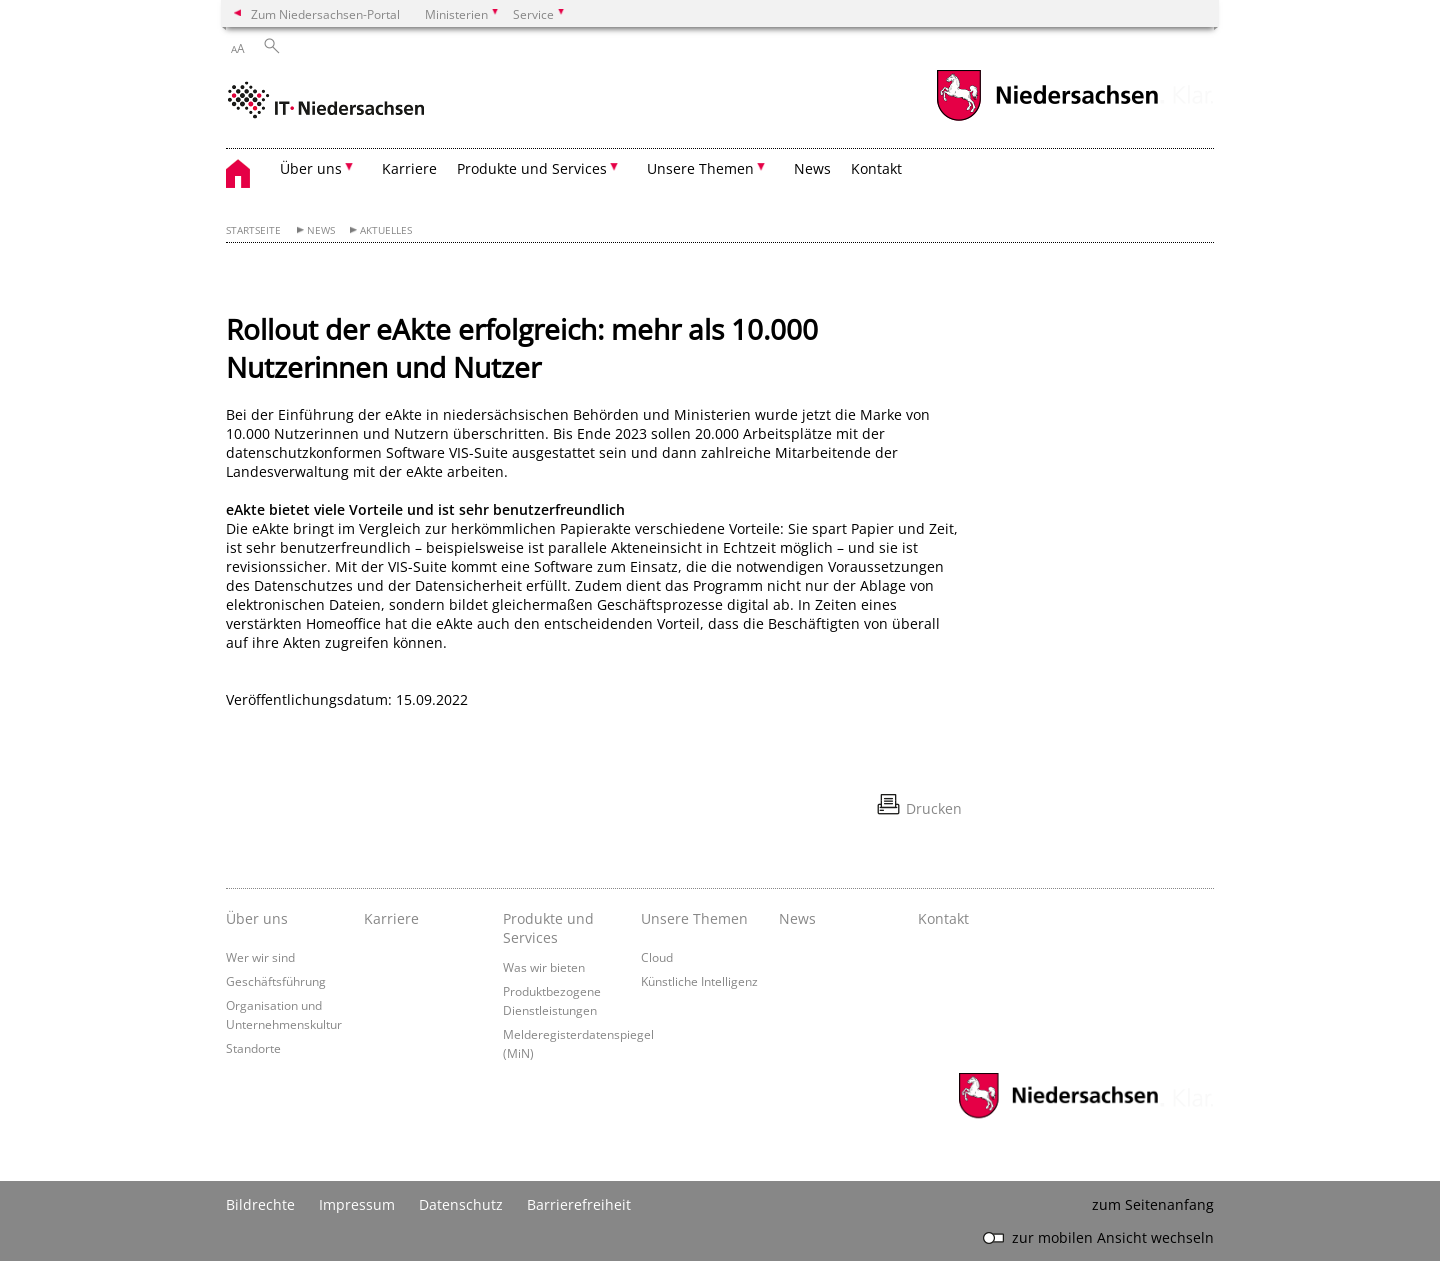  Describe the element at coordinates (700, 168) in the screenshot. I see `Unsere Themen [button]` at that location.